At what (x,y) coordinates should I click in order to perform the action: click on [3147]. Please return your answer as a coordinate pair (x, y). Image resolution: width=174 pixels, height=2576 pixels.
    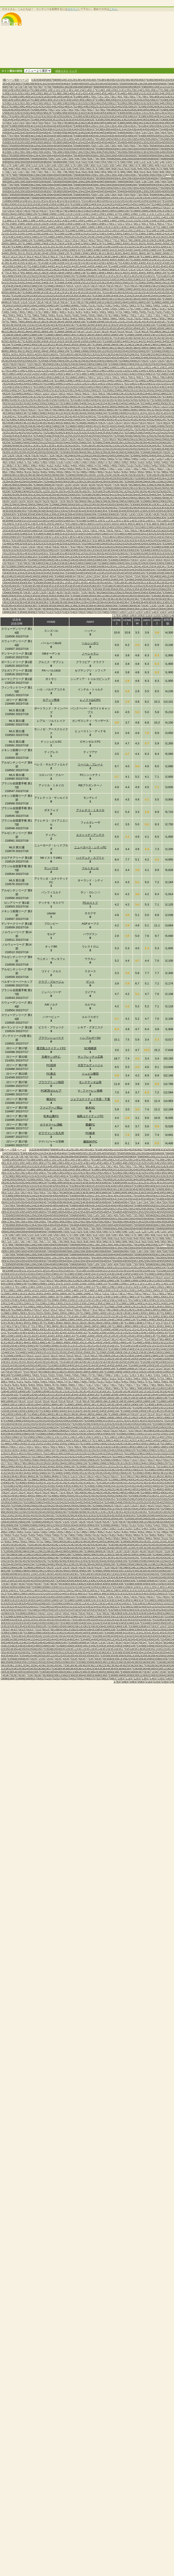
    Looking at the image, I should click on (51, 527).